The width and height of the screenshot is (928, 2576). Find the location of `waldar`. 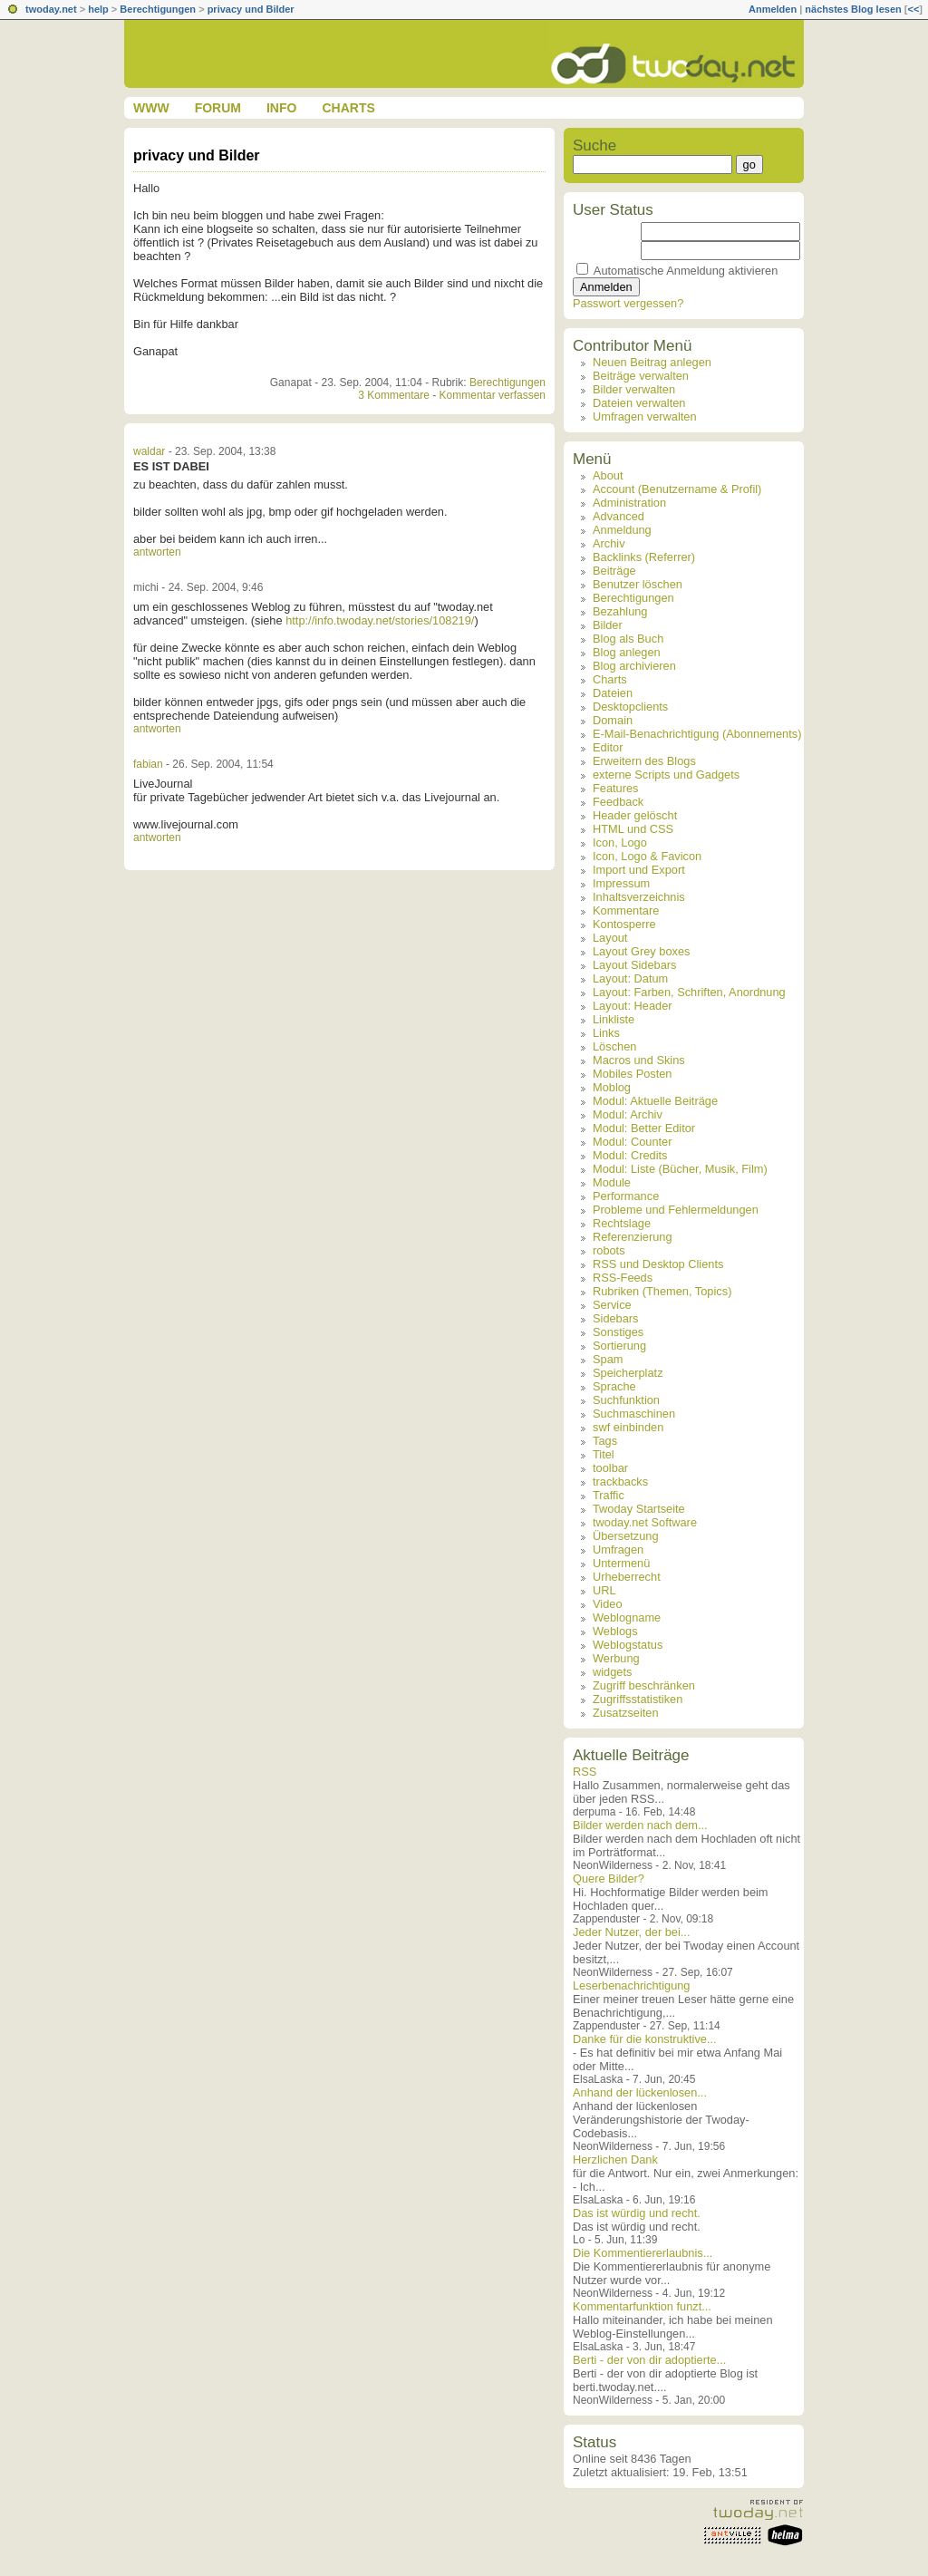

waldar is located at coordinates (149, 451).